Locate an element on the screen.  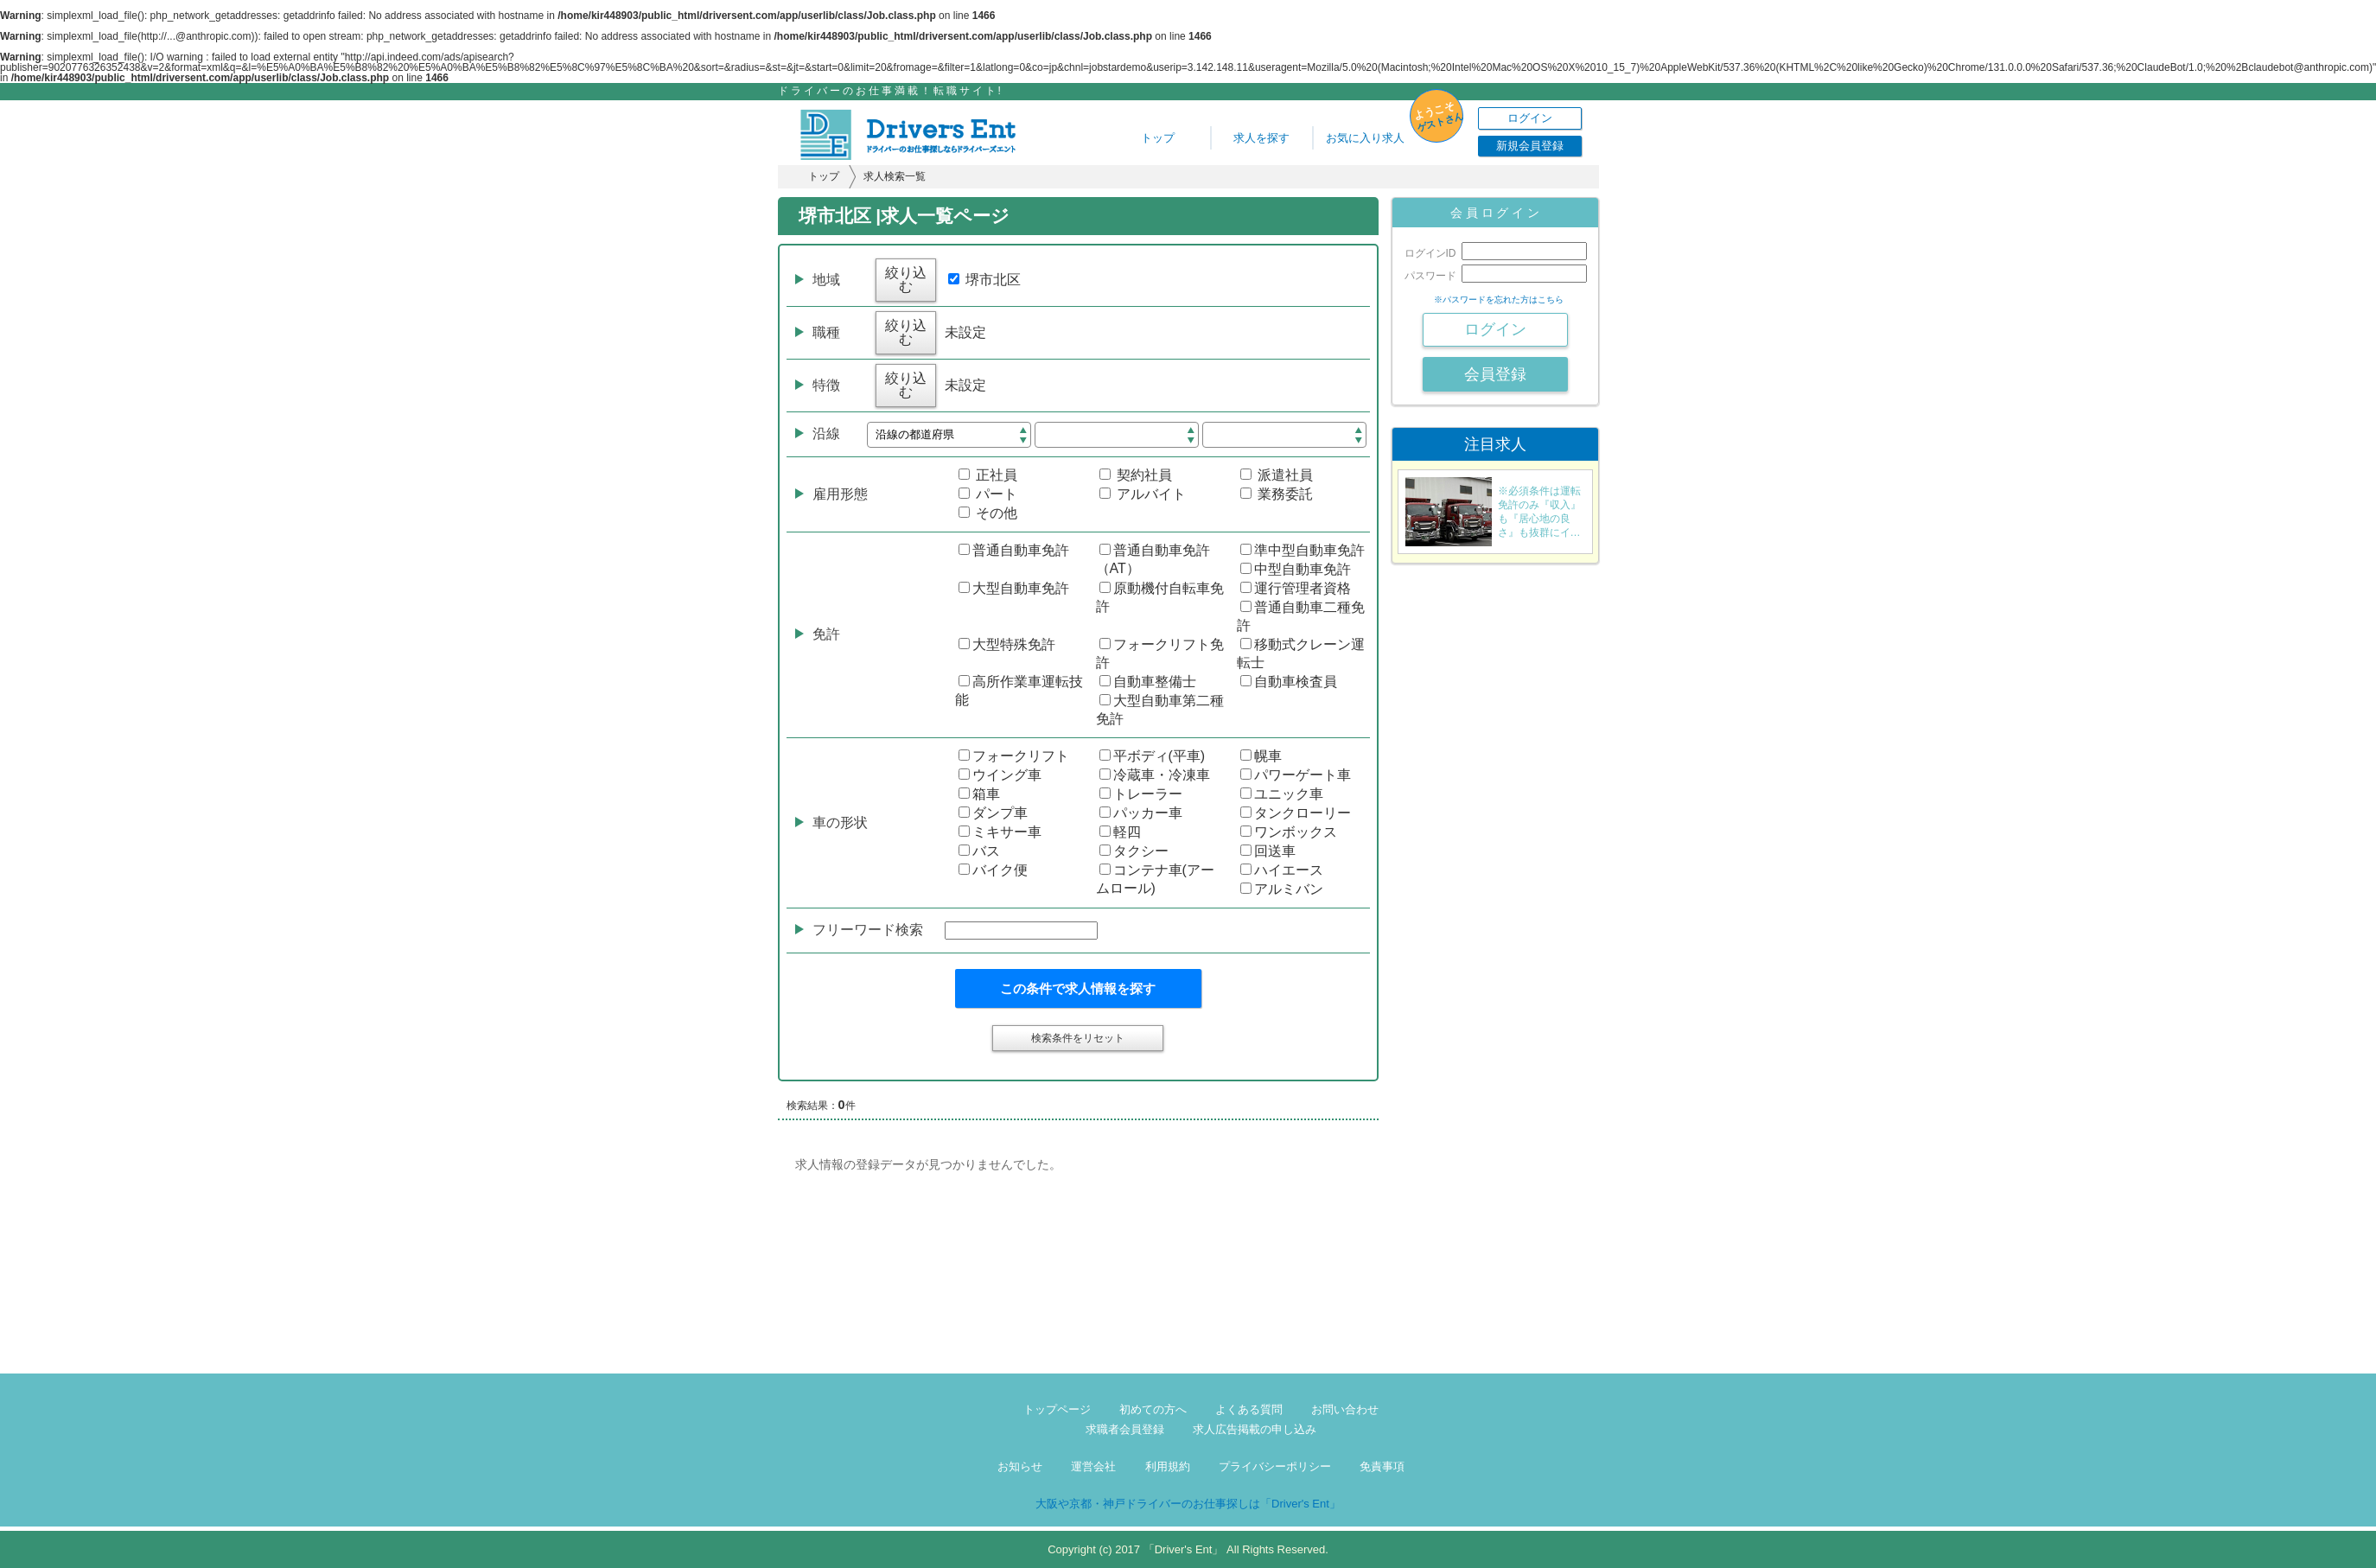
堺市北区 is located at coordinates (984, 279).